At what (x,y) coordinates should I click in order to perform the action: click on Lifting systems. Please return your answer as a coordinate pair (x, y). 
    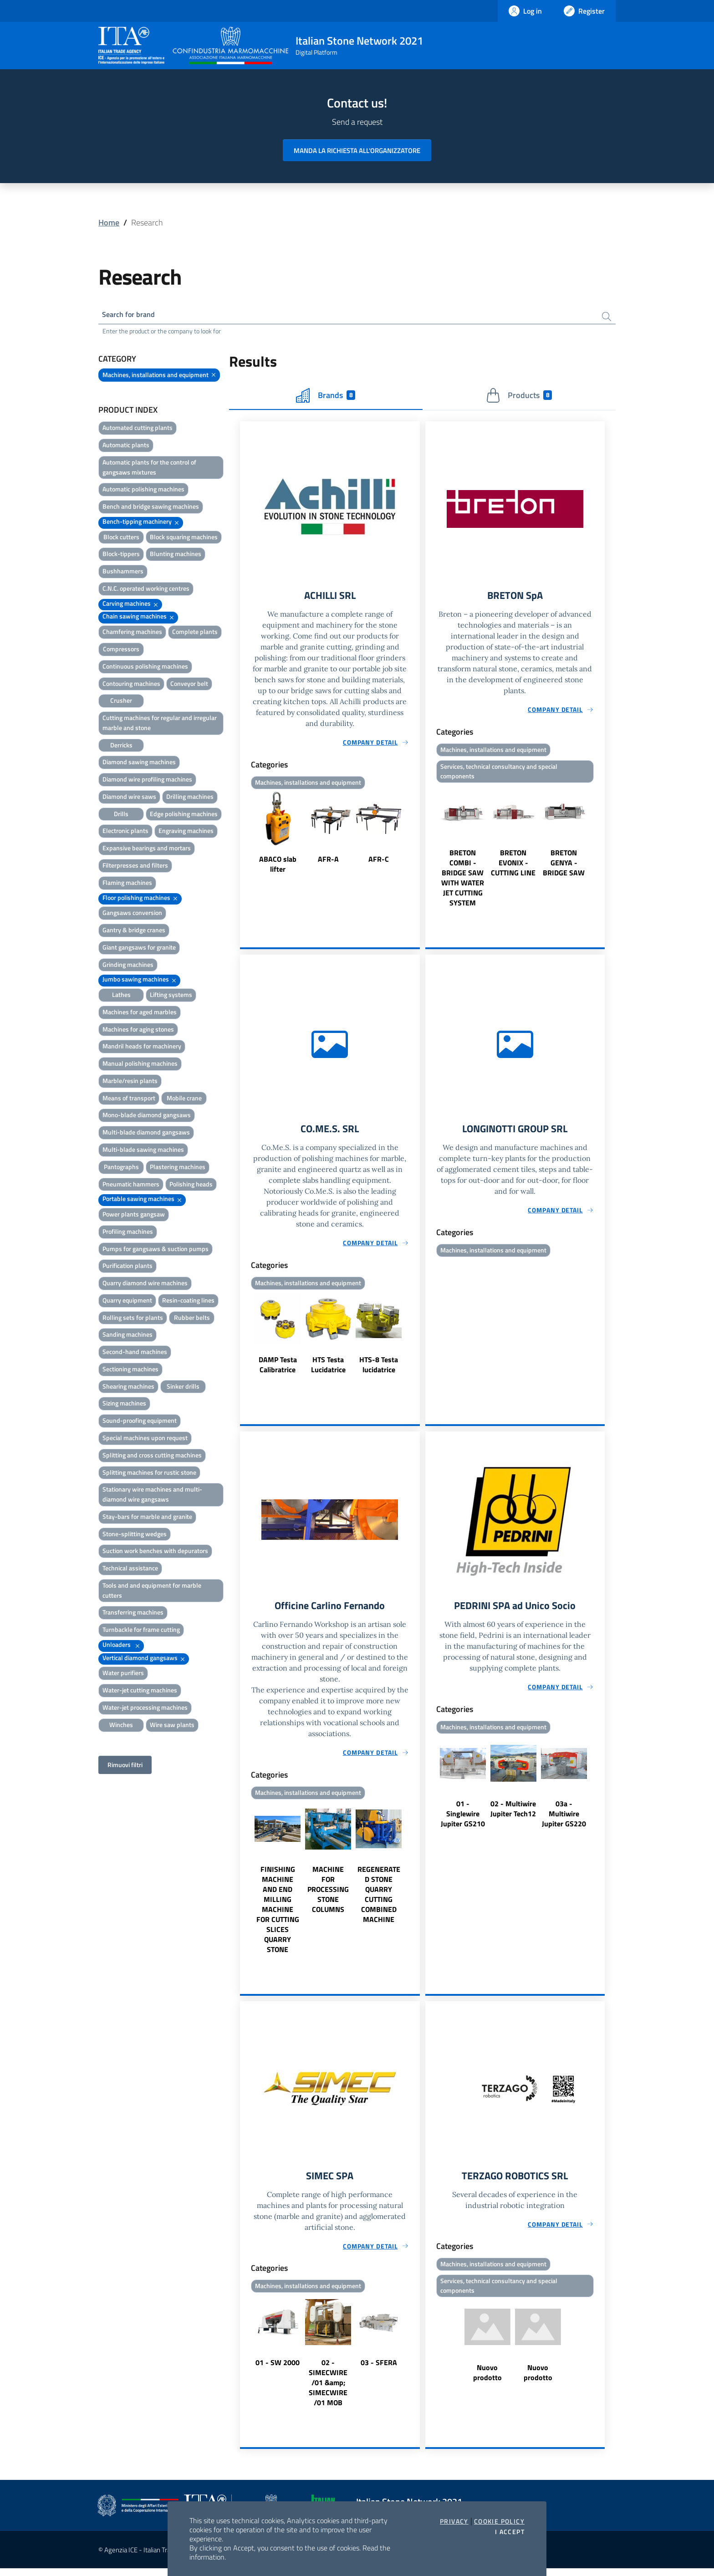
    Looking at the image, I should click on (171, 996).